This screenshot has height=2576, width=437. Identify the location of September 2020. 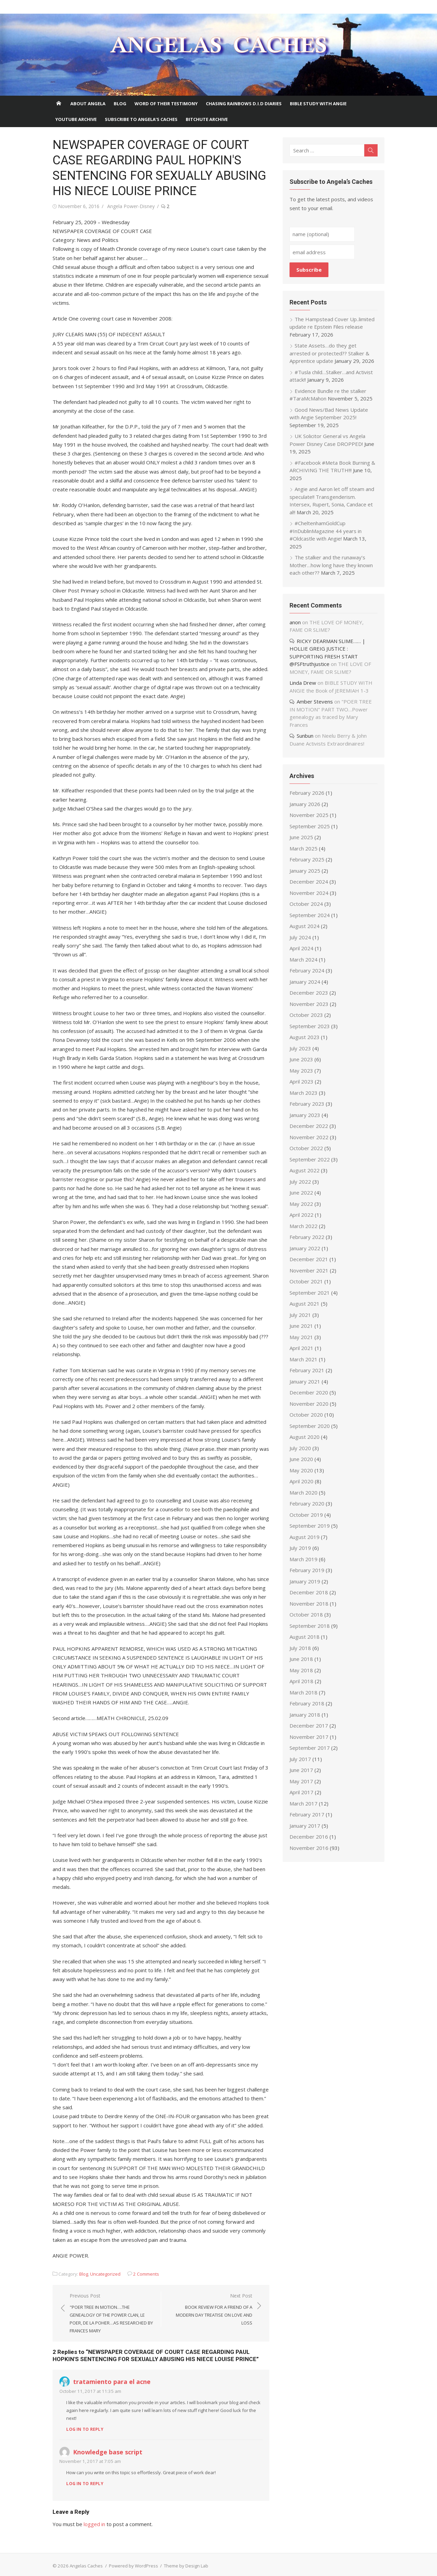
(310, 1418).